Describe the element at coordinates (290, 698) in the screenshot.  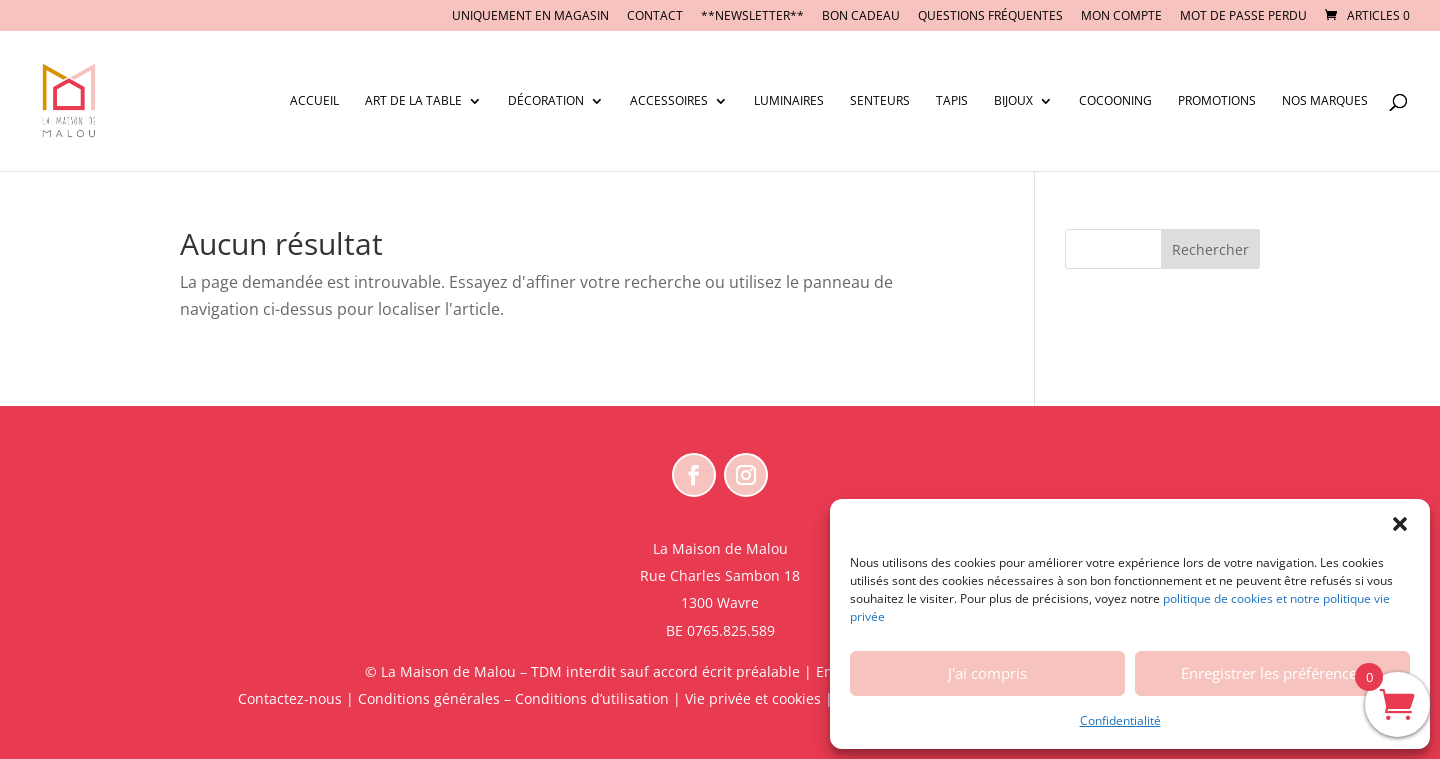
I see `Contactez-nous` at that location.